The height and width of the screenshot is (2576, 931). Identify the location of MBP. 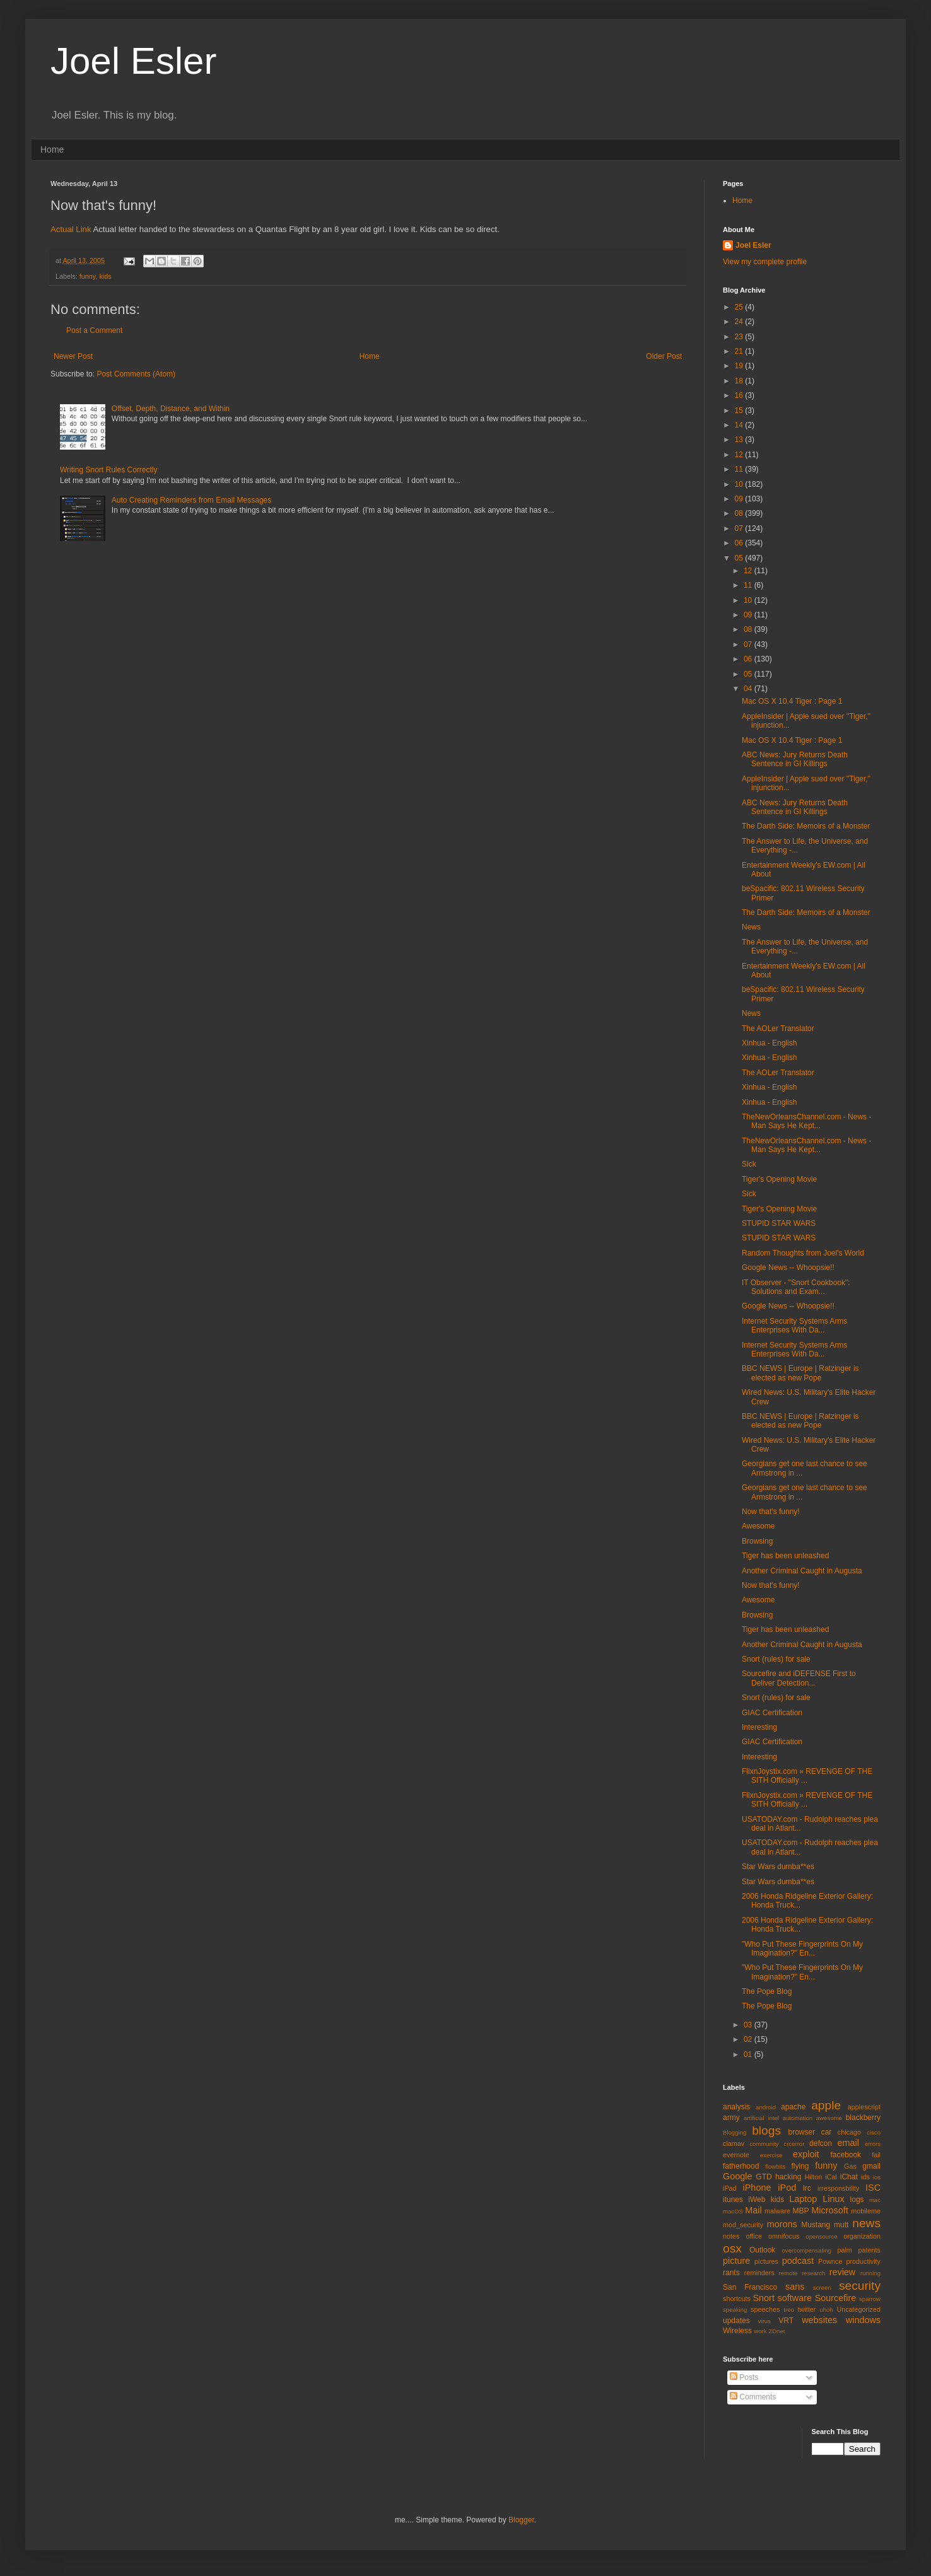
(800, 2210).